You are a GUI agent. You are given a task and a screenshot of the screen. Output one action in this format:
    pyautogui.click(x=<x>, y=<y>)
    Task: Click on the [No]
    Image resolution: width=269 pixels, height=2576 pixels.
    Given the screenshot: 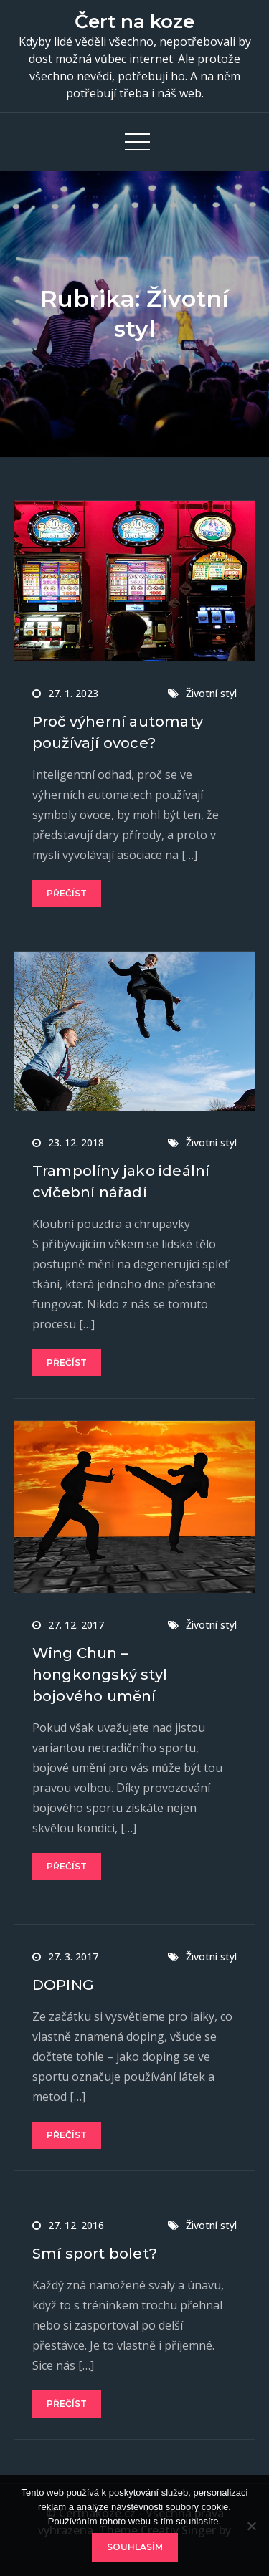 What is the action you would take?
    pyautogui.click(x=251, y=2526)
    